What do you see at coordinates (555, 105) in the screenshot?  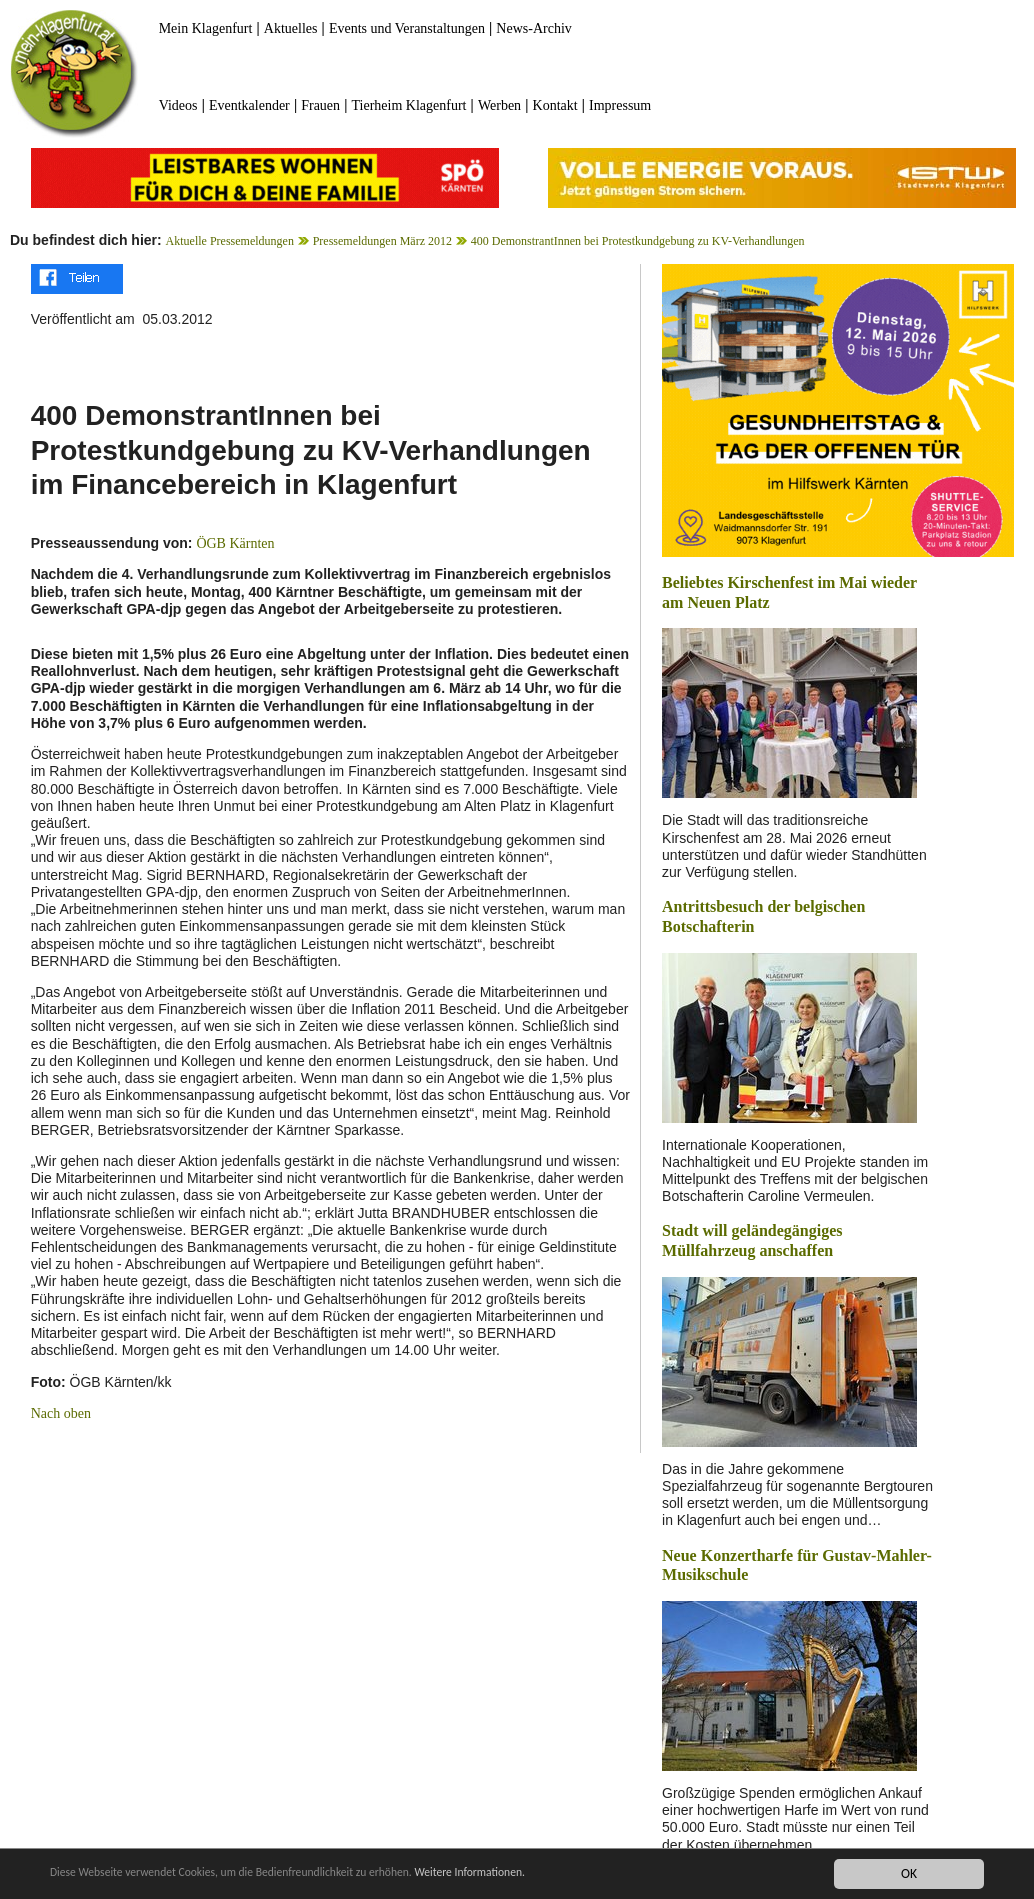 I see `Kontakt` at bounding box center [555, 105].